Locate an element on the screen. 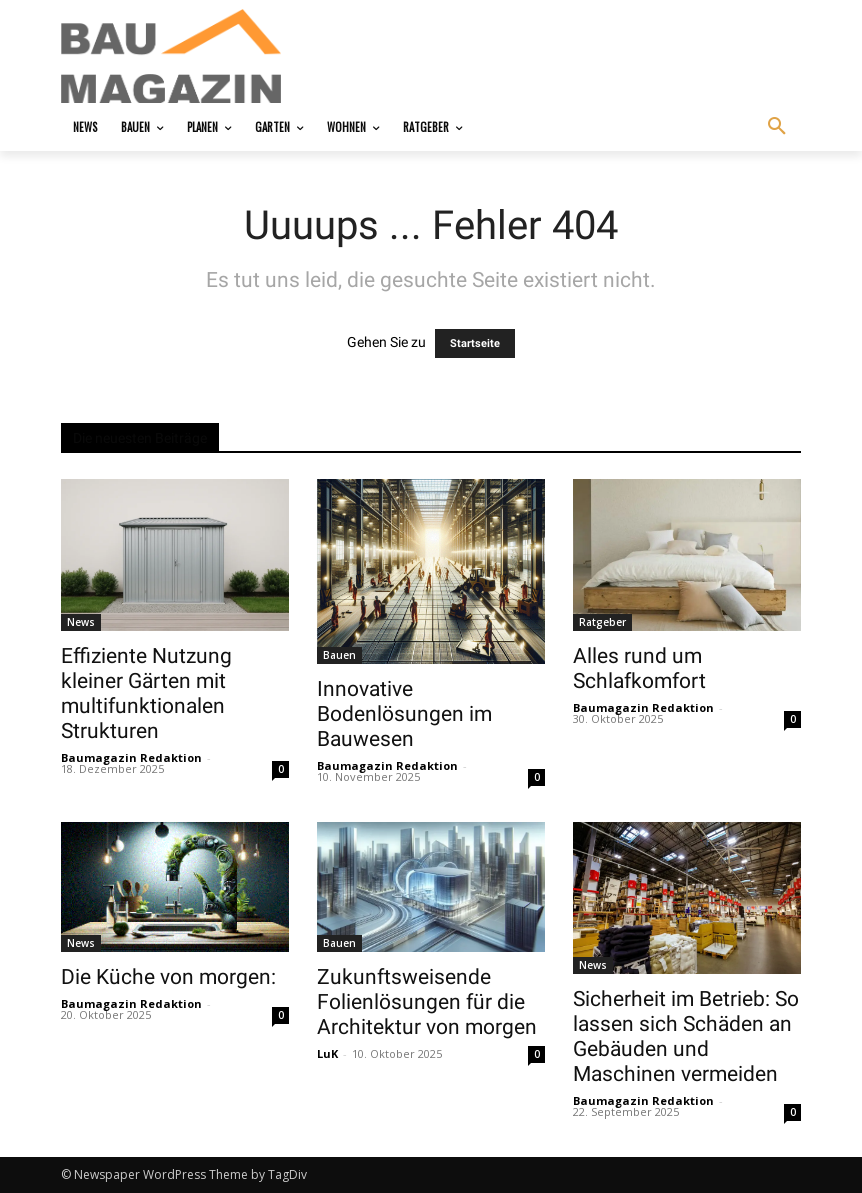 The width and height of the screenshot is (862, 1193). LuK is located at coordinates (327, 1053).